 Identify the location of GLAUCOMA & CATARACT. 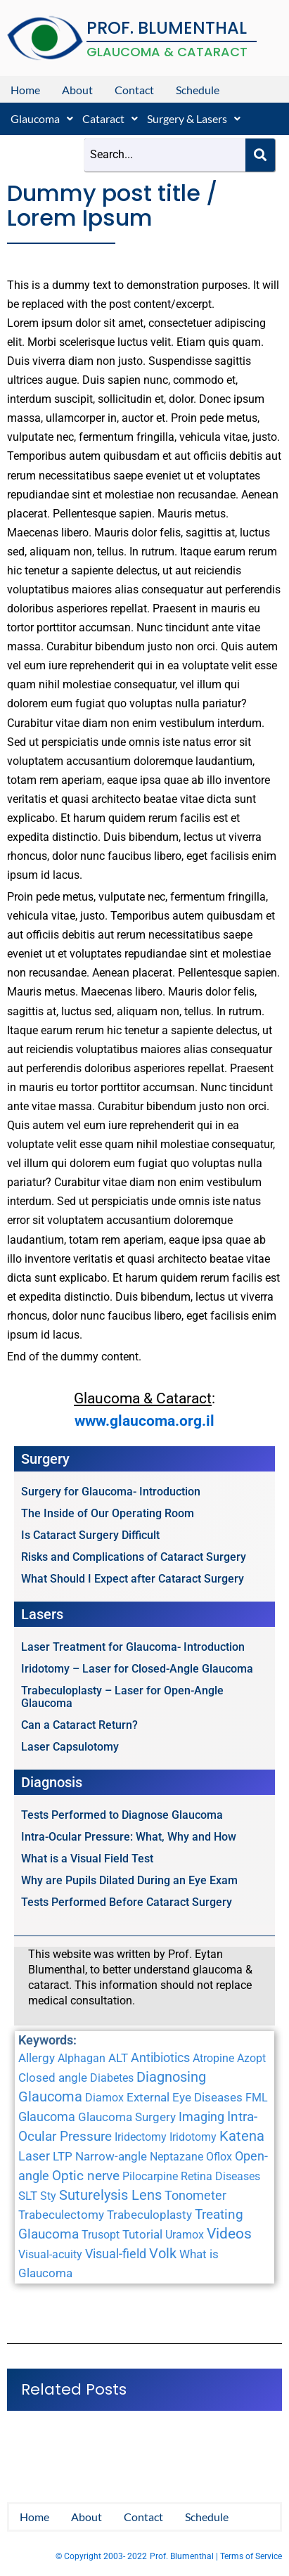
(167, 51).